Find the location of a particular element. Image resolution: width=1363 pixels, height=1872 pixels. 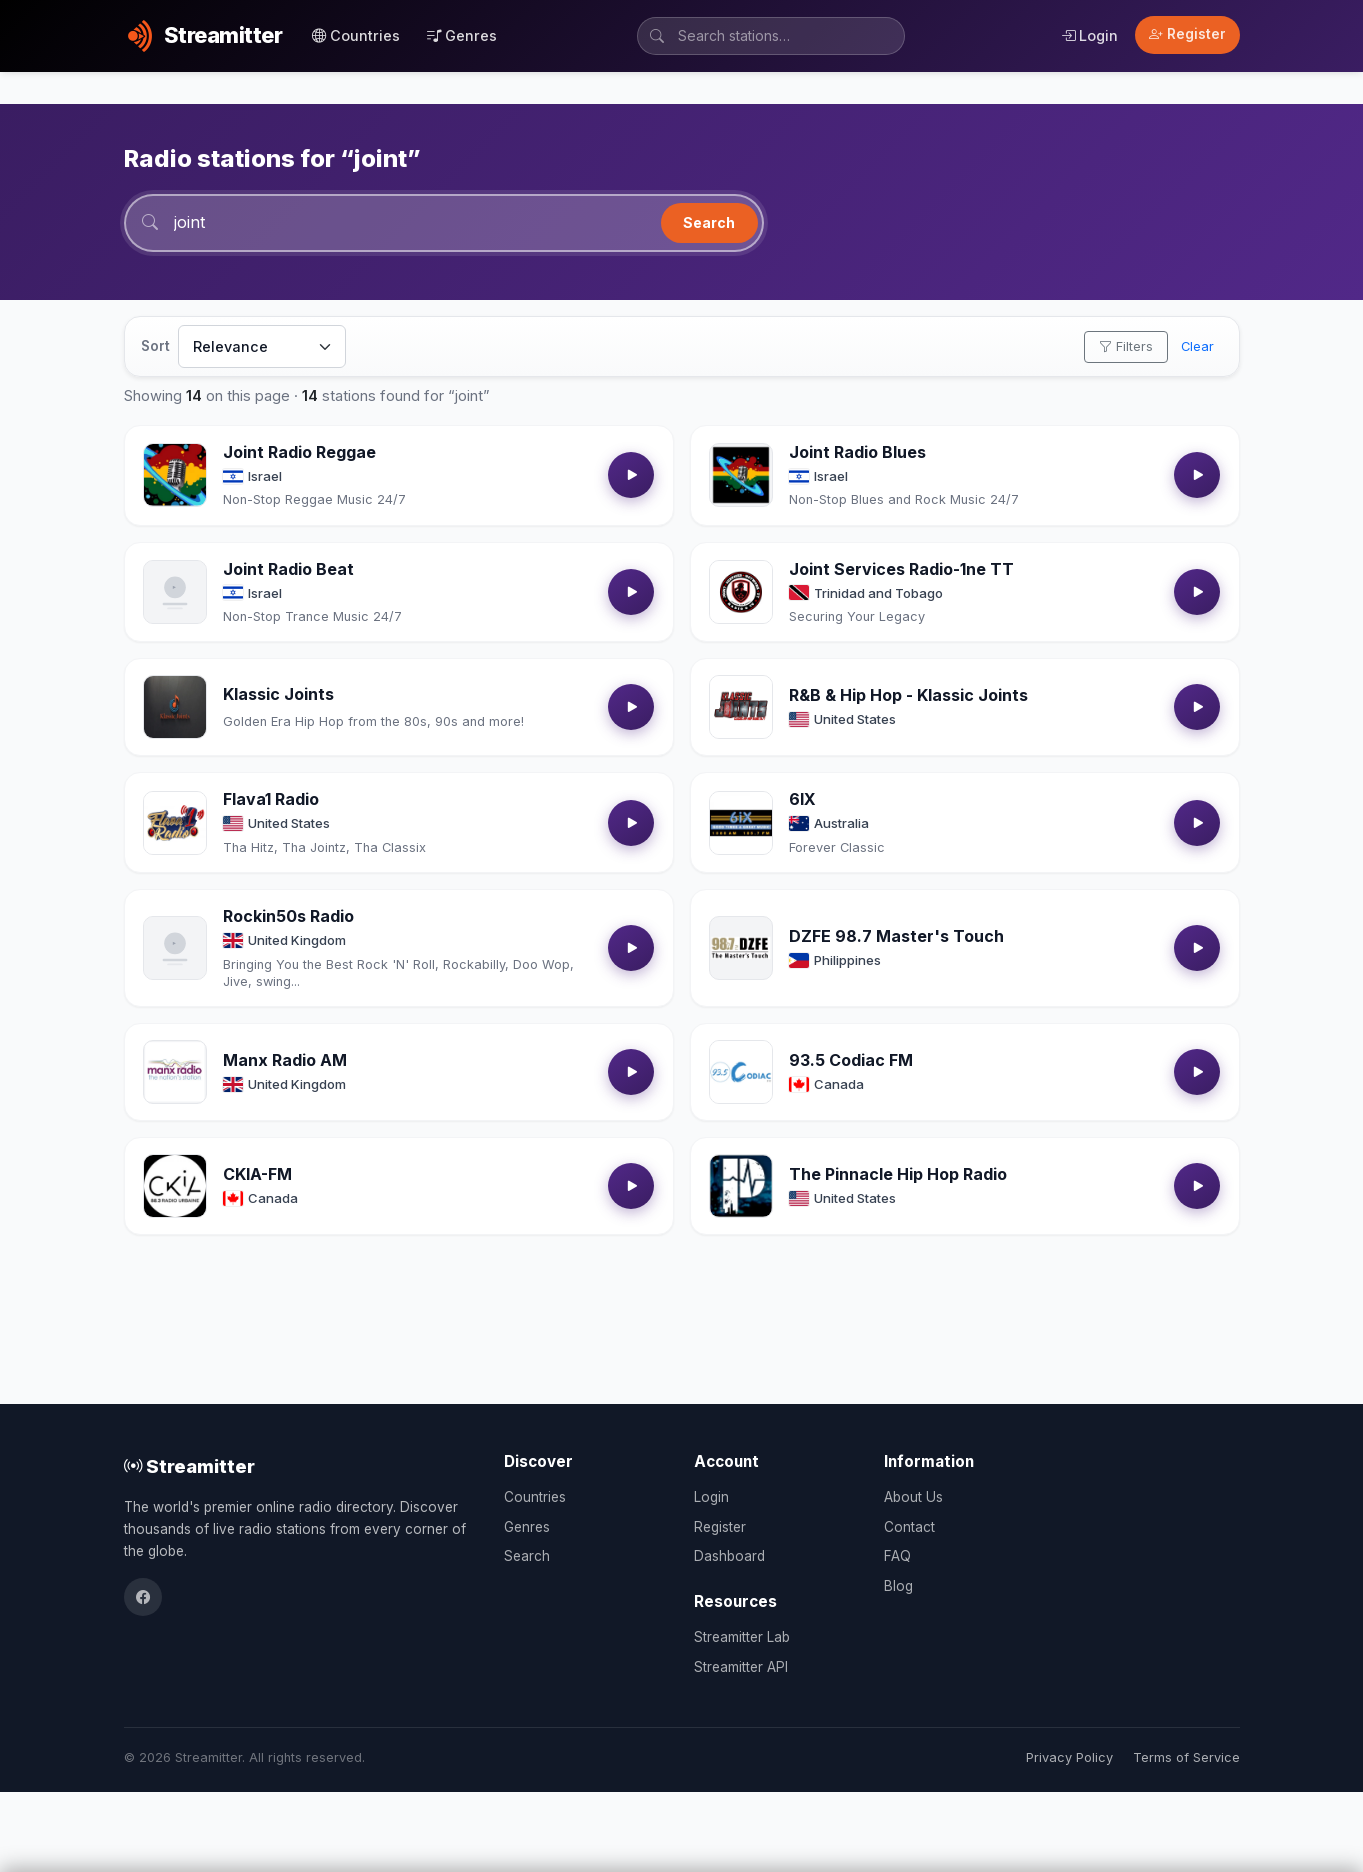

[Open 93.5 Codiac FM details] is located at coordinates (741, 1072).